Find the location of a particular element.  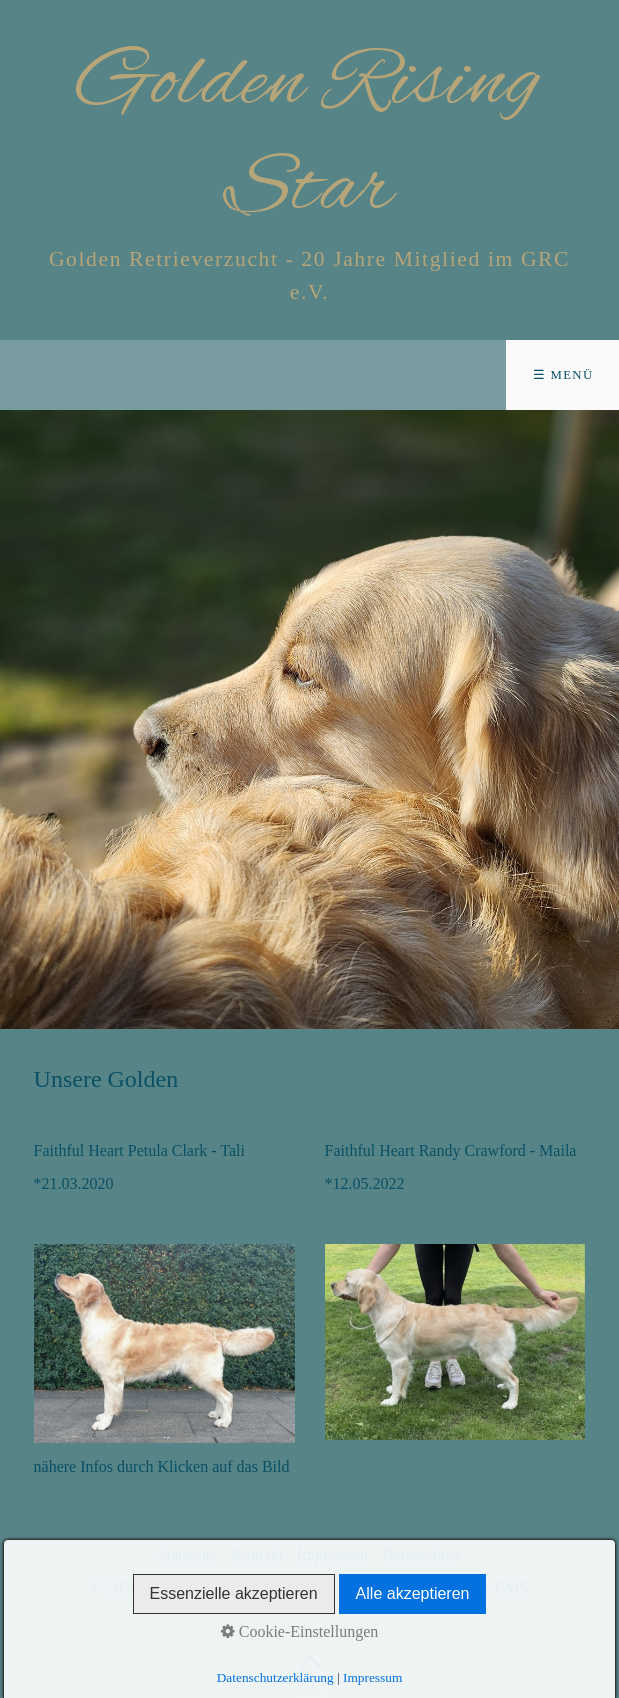

Datenschutz is located at coordinates (421, 1554).